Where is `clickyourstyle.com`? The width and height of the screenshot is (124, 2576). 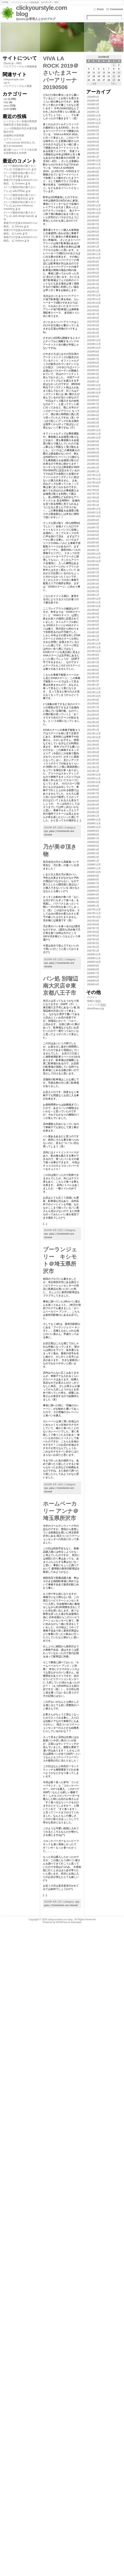 clickyourstyle.com is located at coordinates (14, 79).